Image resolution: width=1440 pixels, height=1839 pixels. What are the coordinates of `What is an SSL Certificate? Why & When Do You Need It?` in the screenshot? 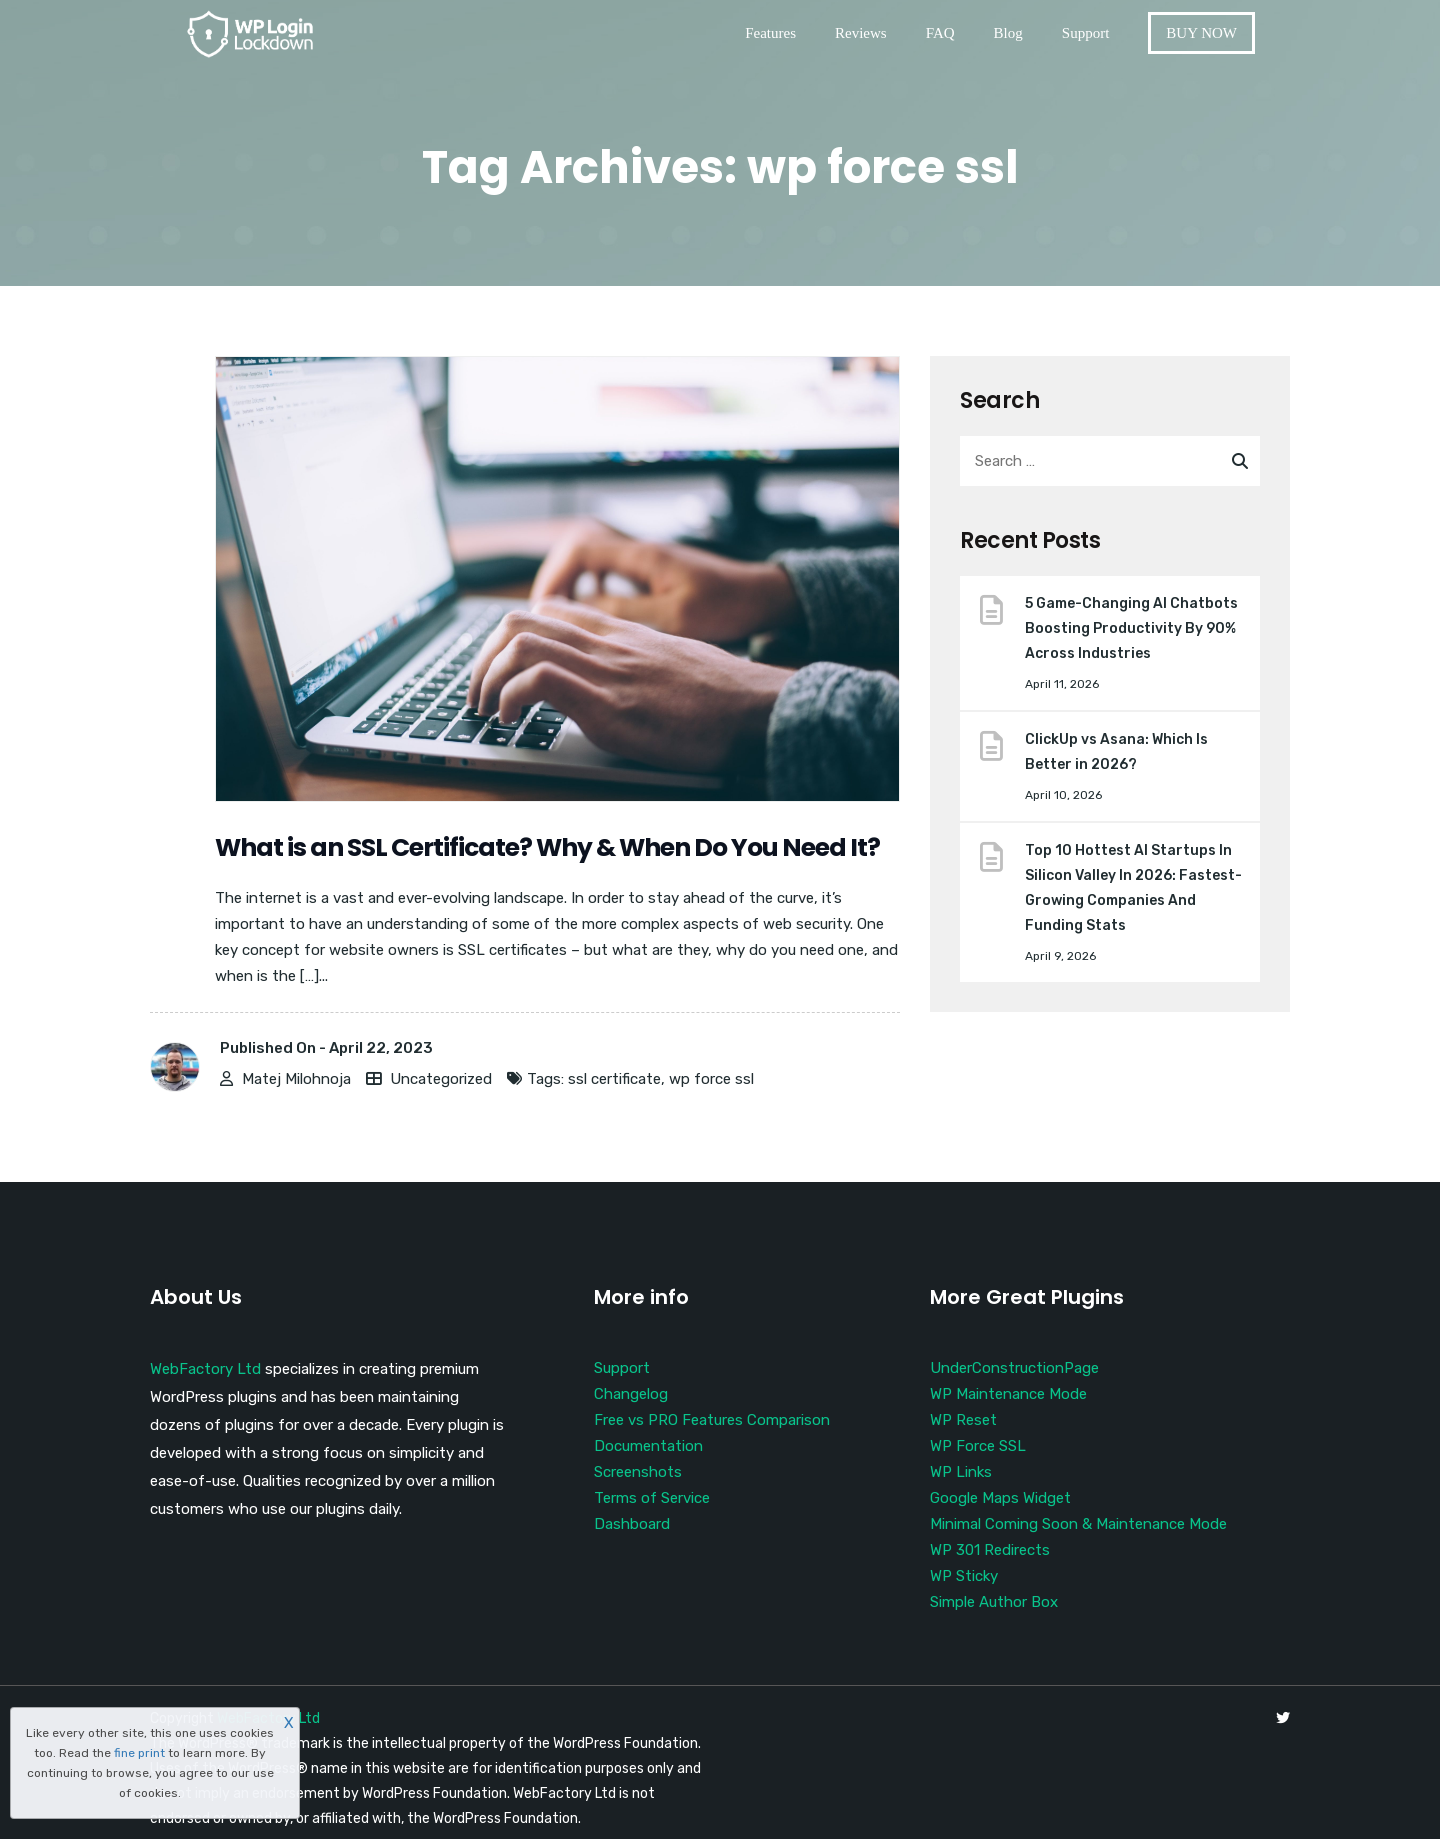 It's located at (547, 847).